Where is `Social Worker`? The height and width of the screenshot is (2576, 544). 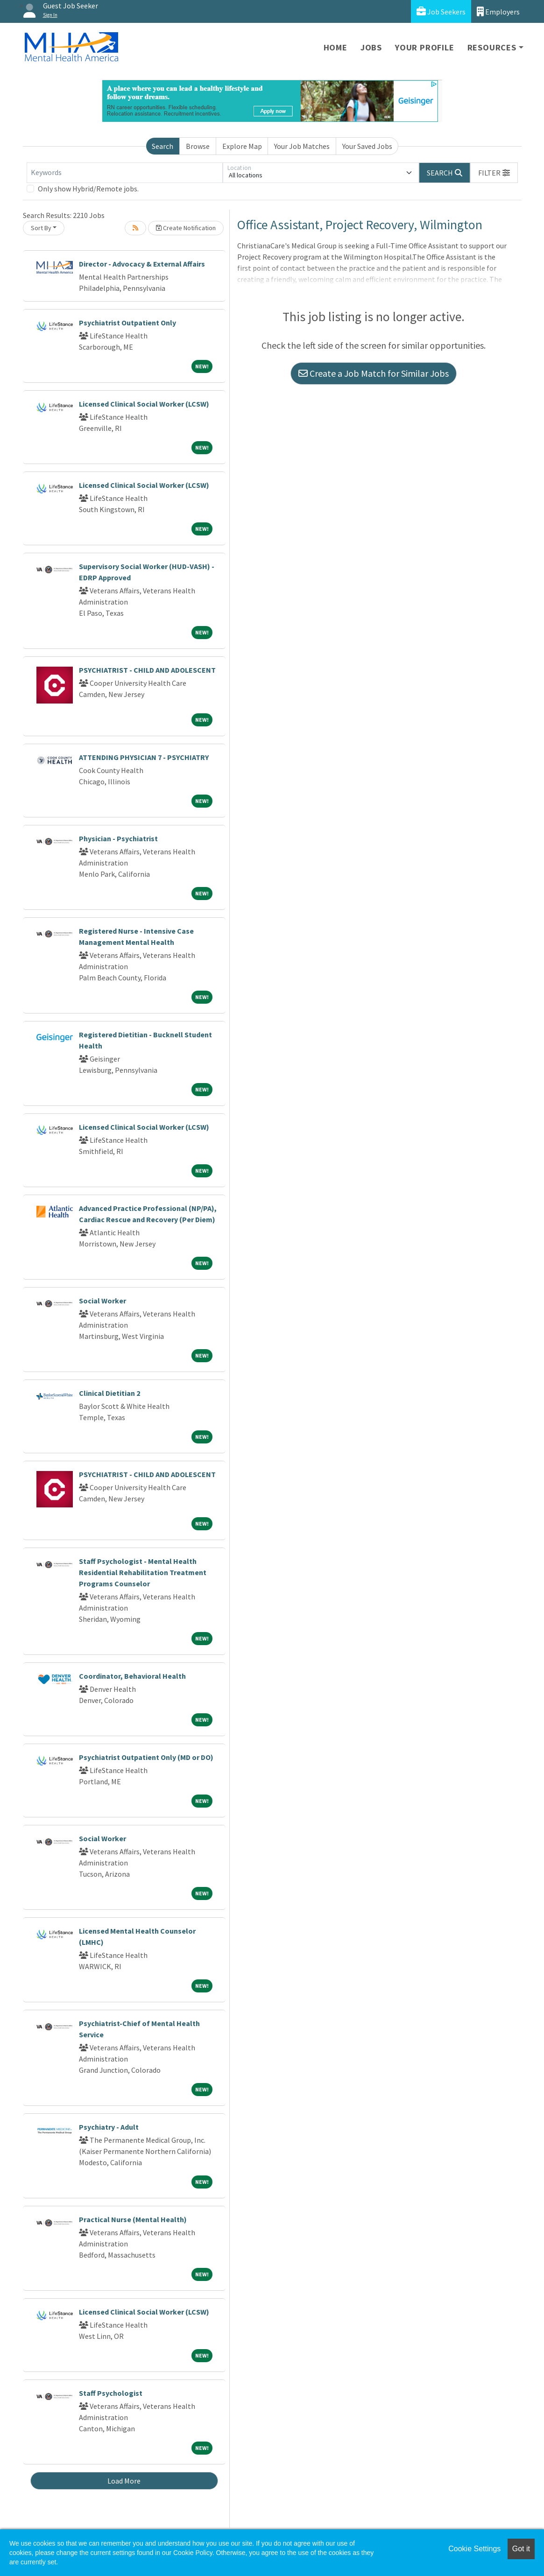
Social Worker is located at coordinates (102, 1300).